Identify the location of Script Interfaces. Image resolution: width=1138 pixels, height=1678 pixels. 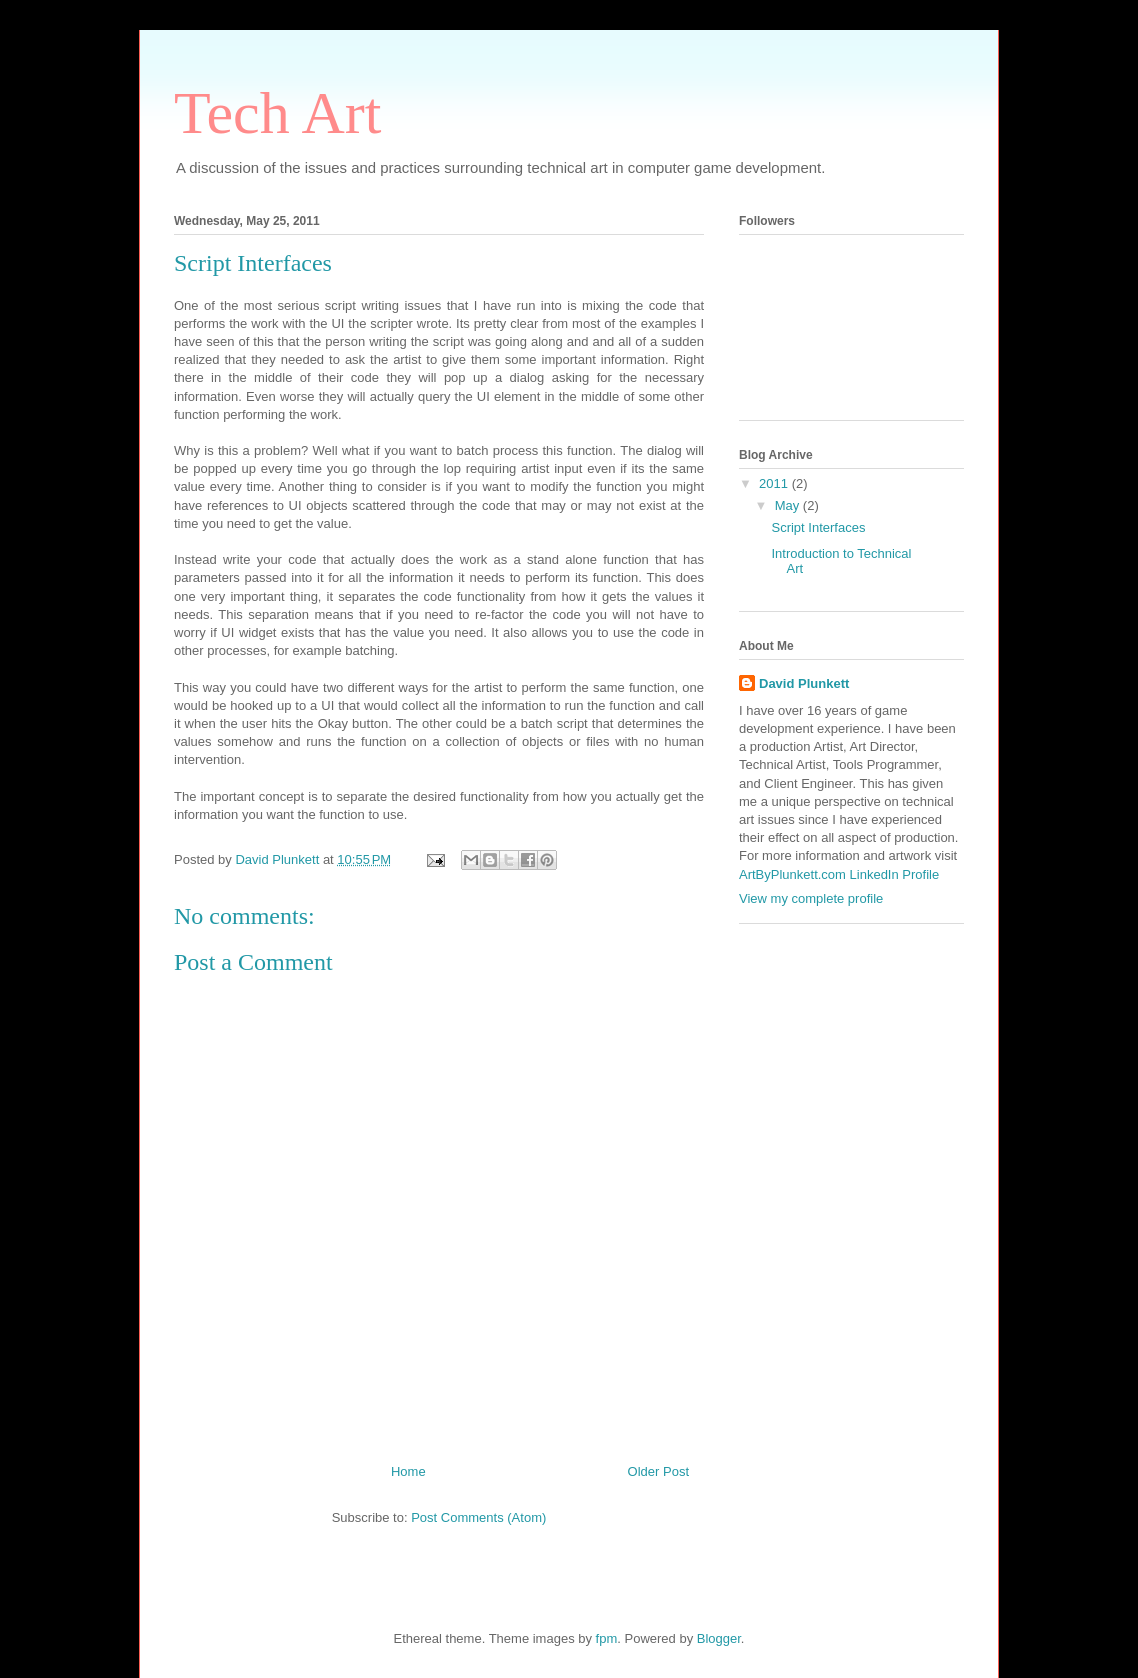
(818, 527).